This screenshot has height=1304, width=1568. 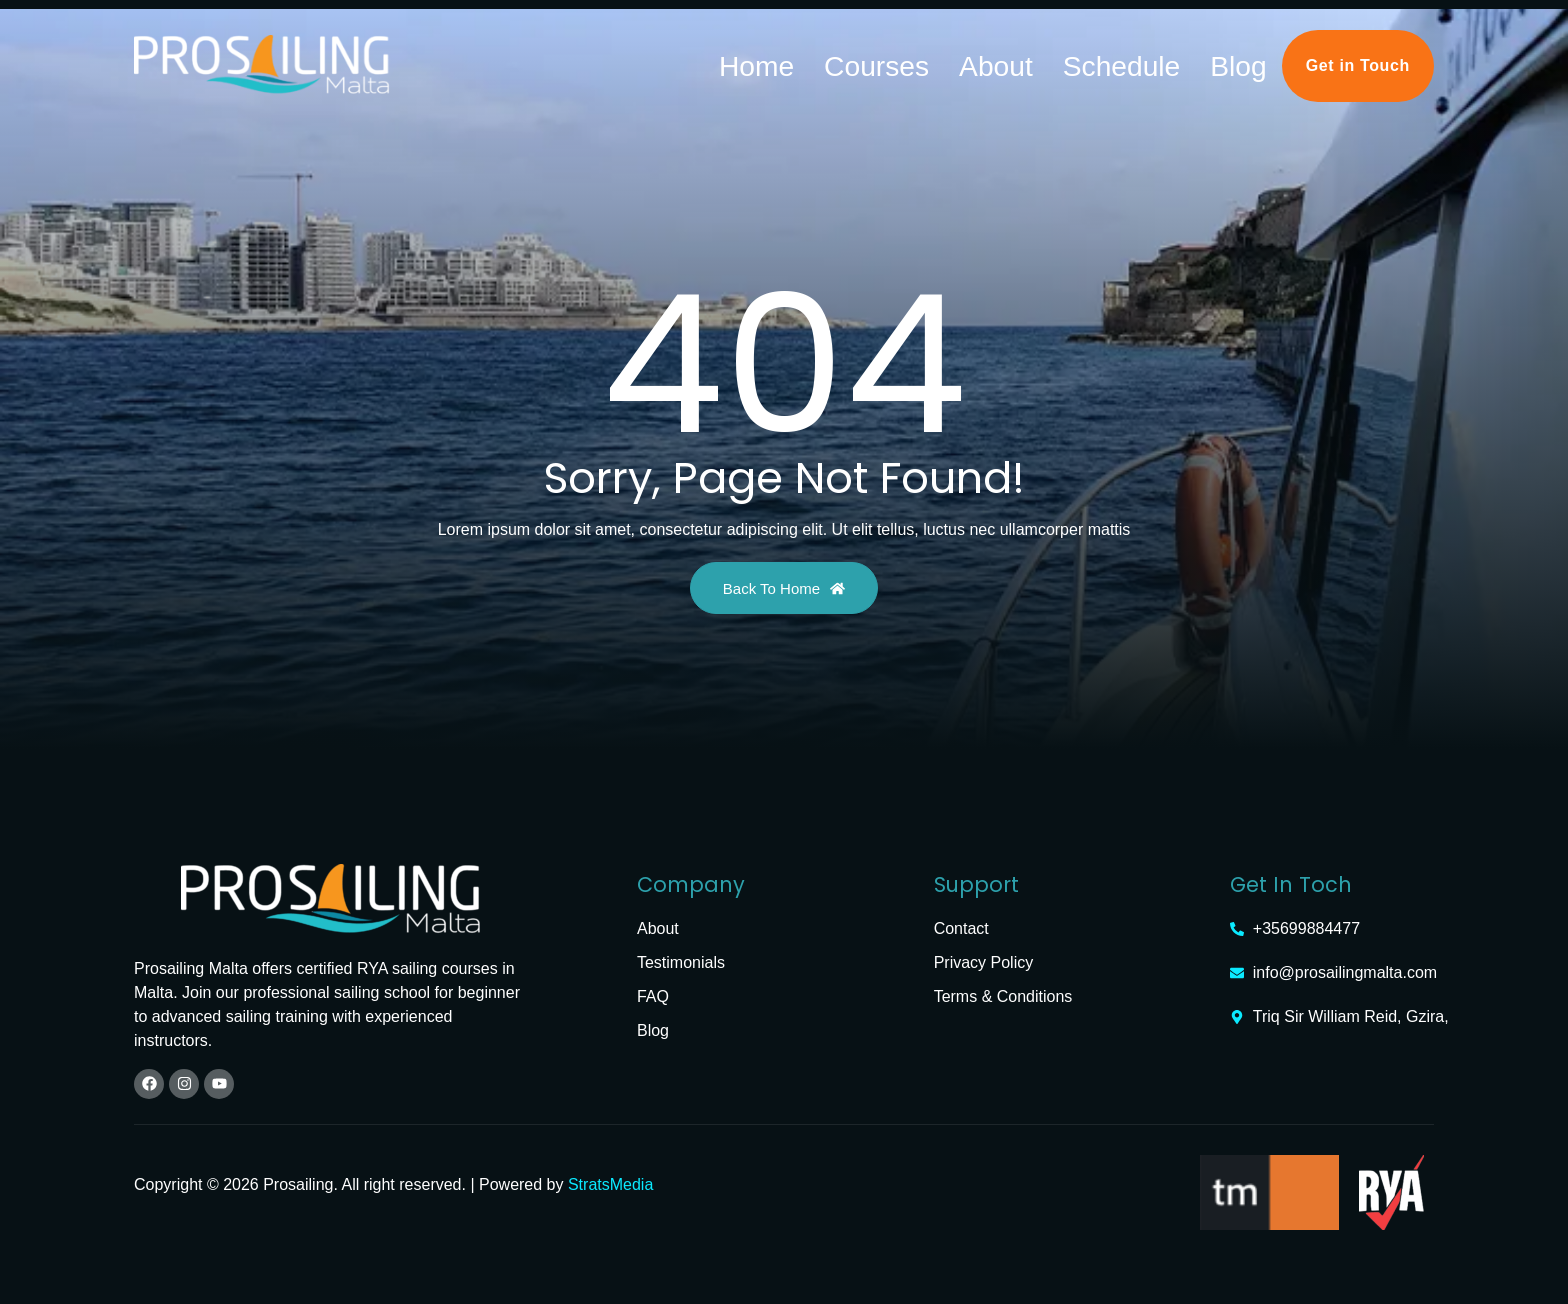 I want to click on StratsMedia, so click(x=610, y=1179).